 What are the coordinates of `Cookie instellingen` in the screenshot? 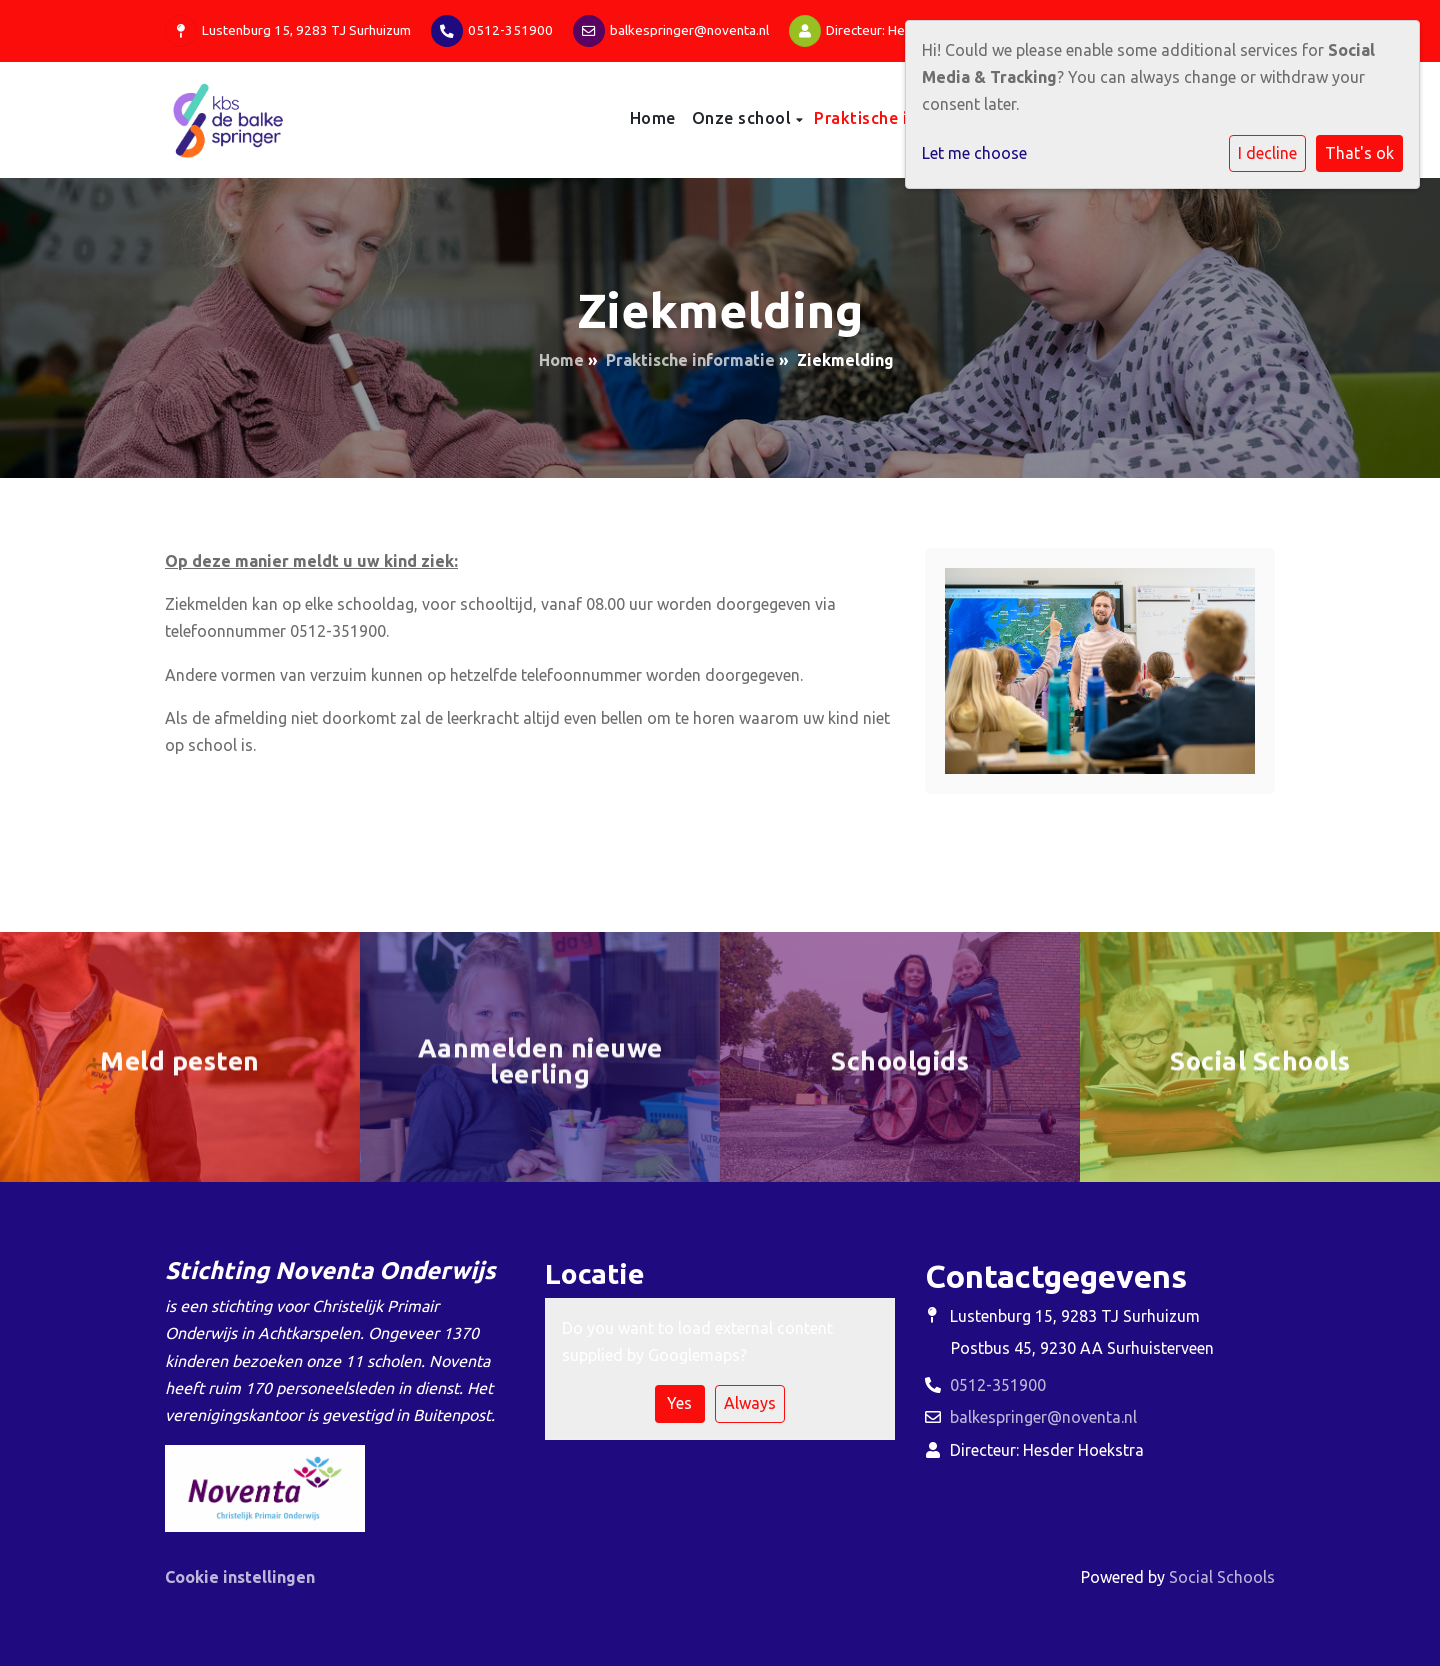 It's located at (240, 1577).